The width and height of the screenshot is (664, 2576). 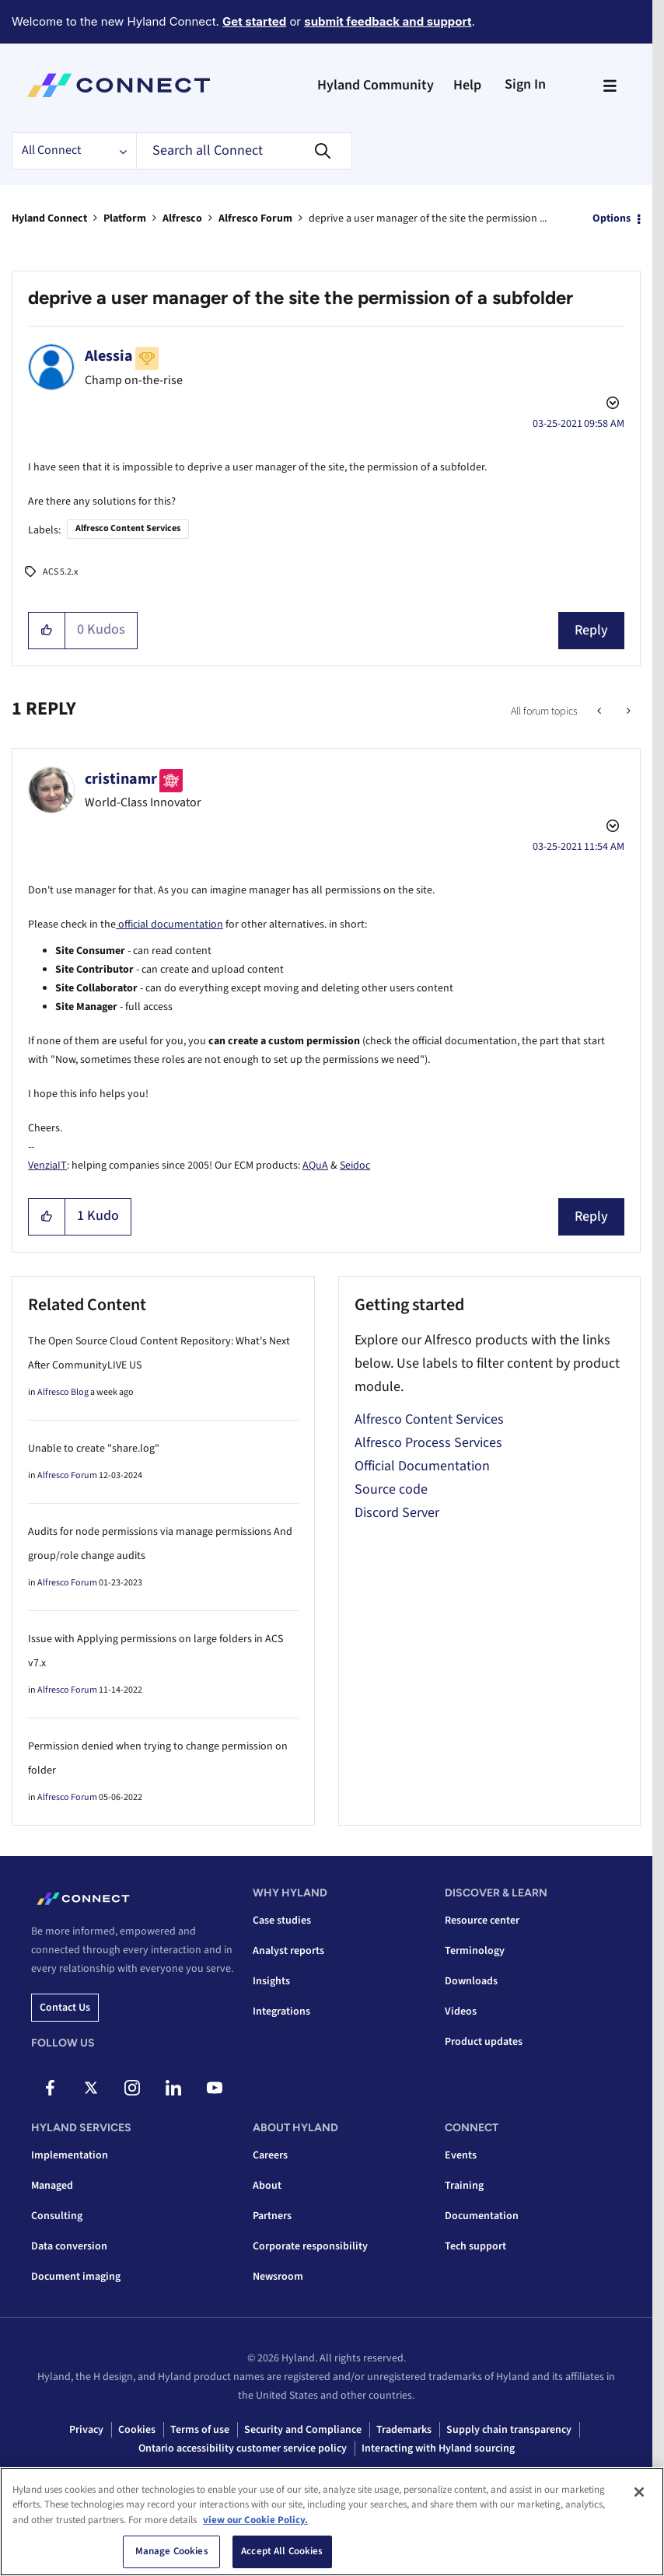 I want to click on [Close], so click(x=639, y=2492).